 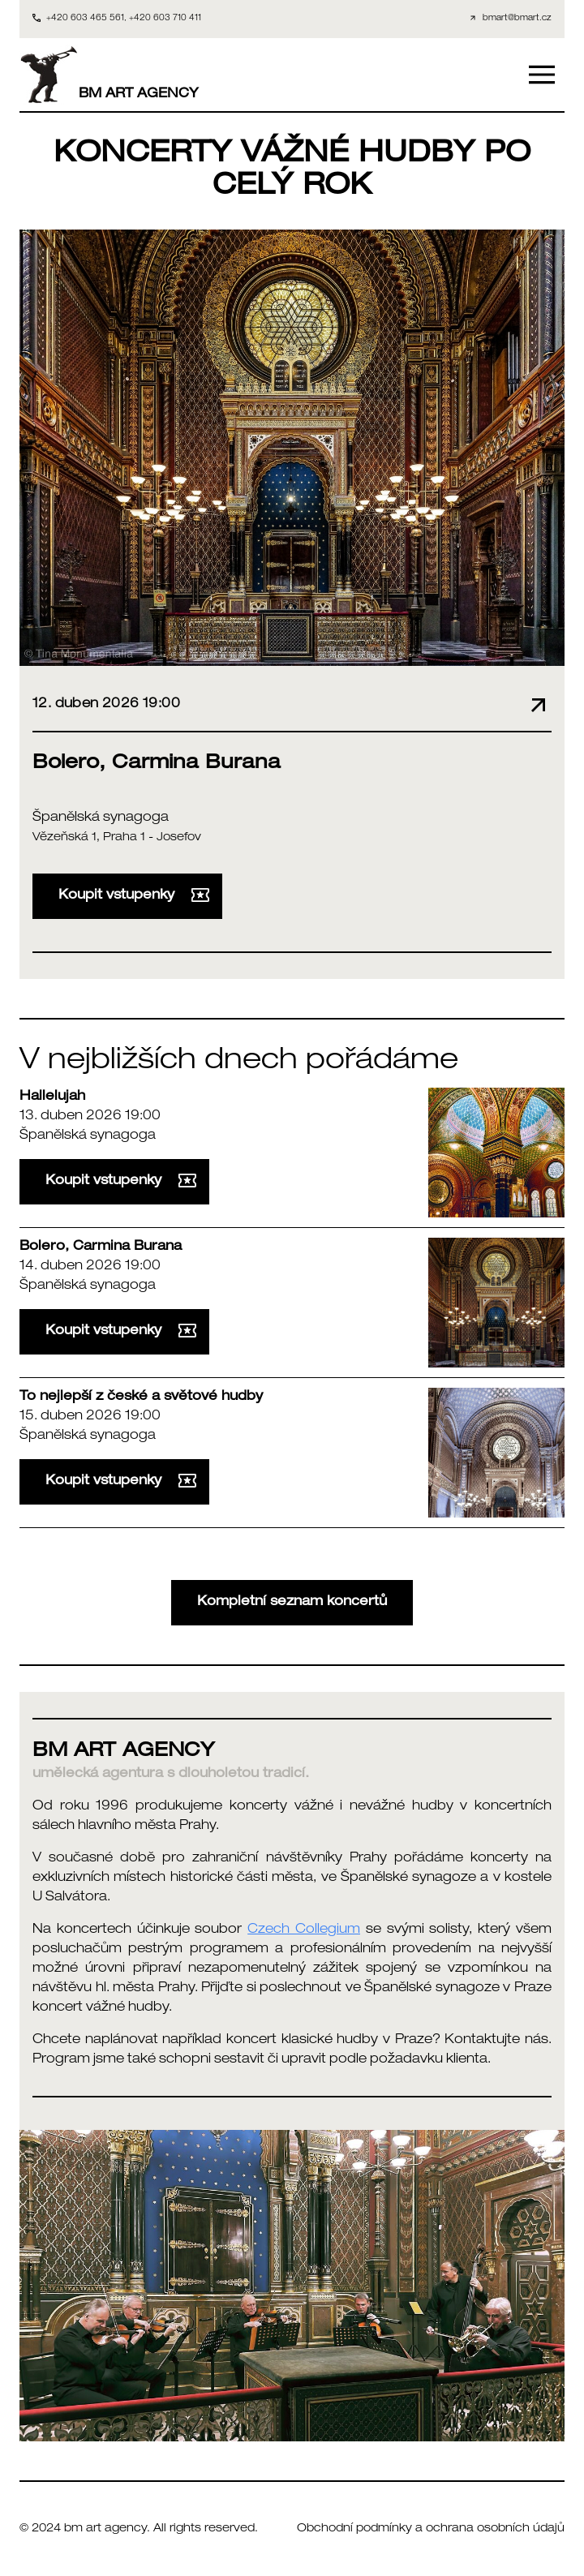 What do you see at coordinates (165, 19) in the screenshot?
I see `+420 603 710 411` at bounding box center [165, 19].